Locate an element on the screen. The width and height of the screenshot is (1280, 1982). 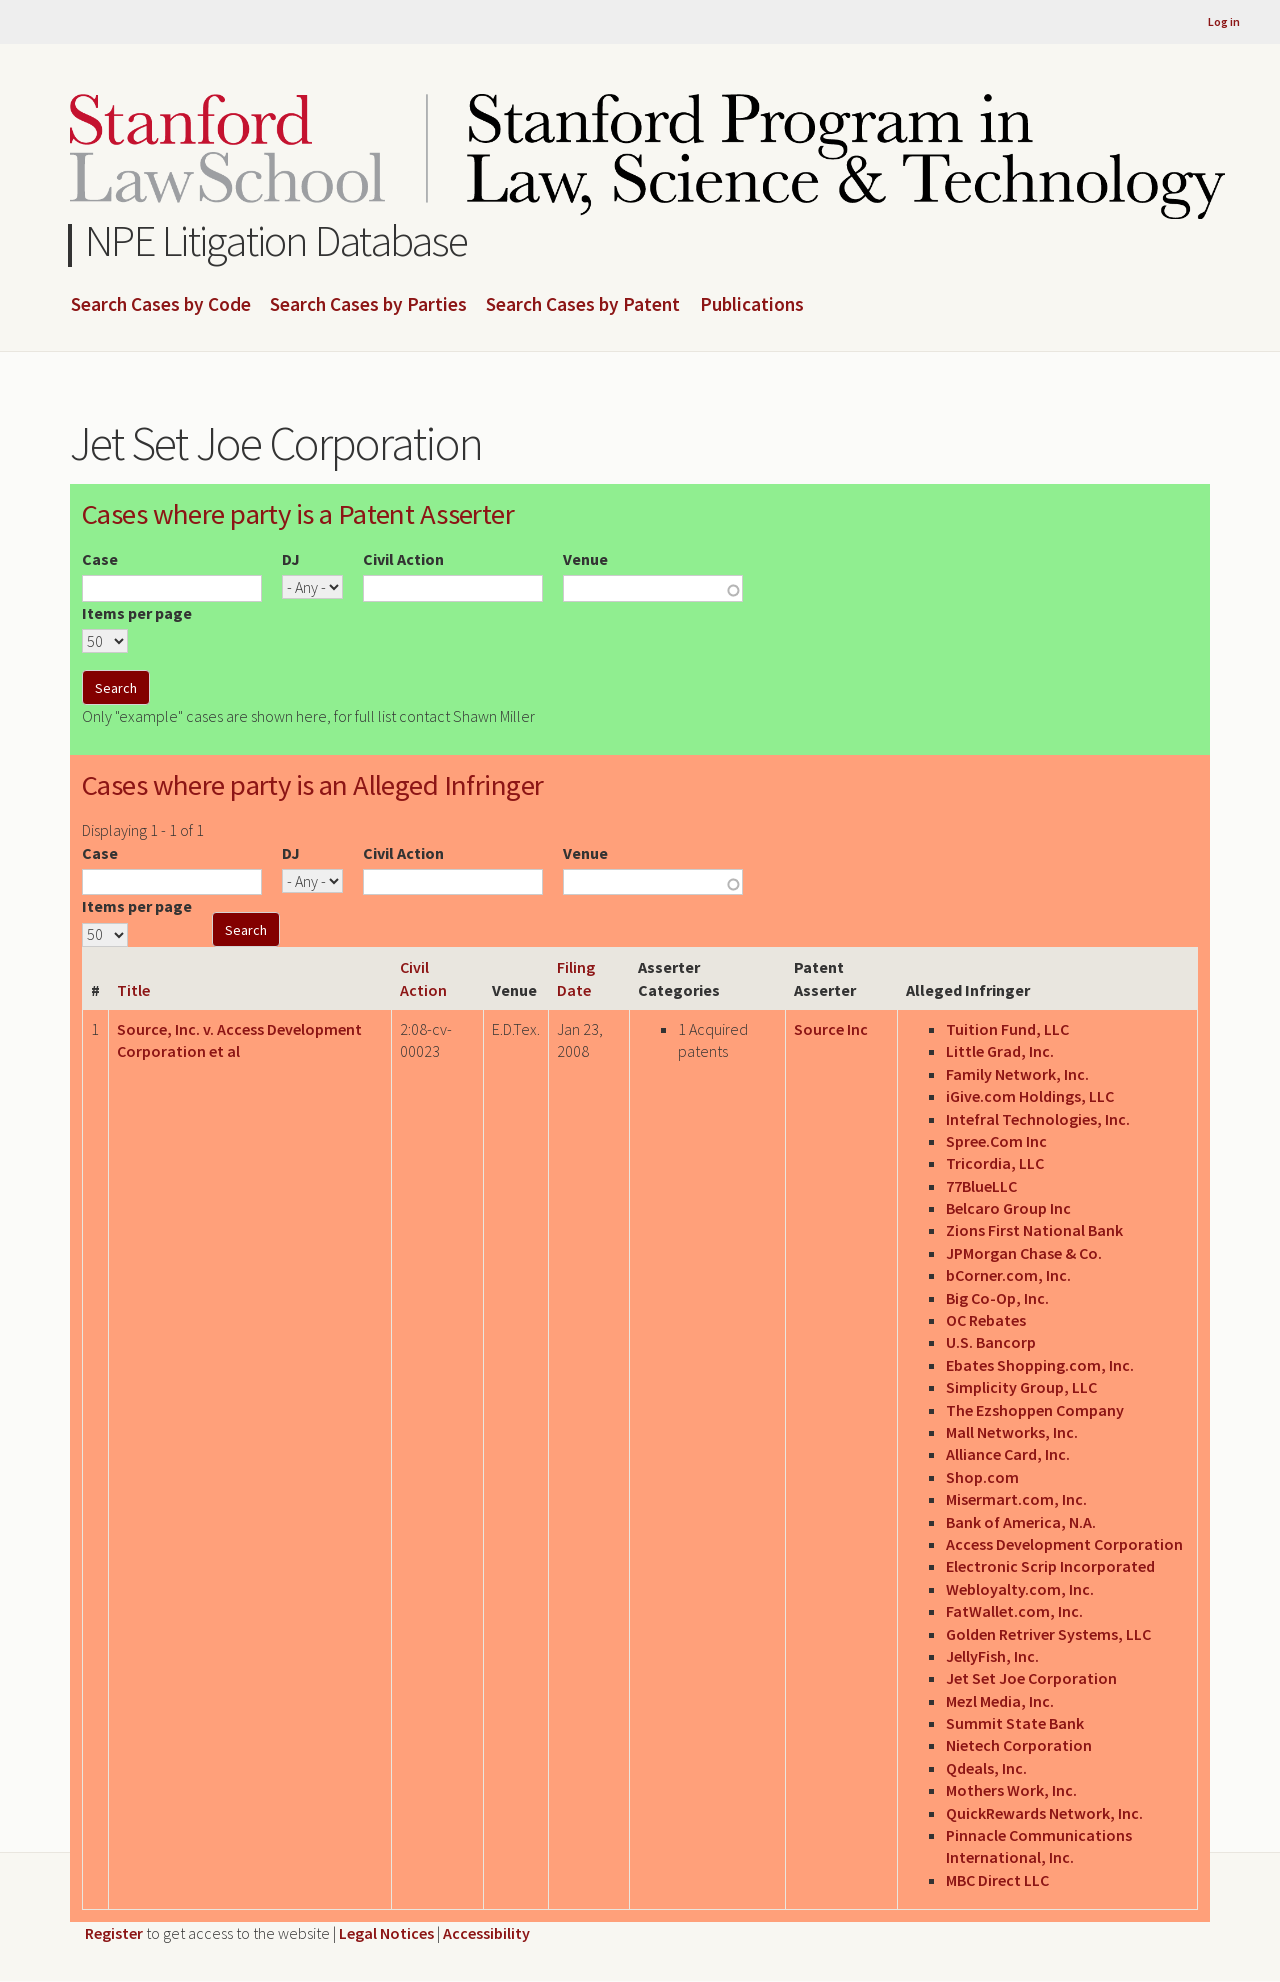
Civil Action is located at coordinates (403, 559).